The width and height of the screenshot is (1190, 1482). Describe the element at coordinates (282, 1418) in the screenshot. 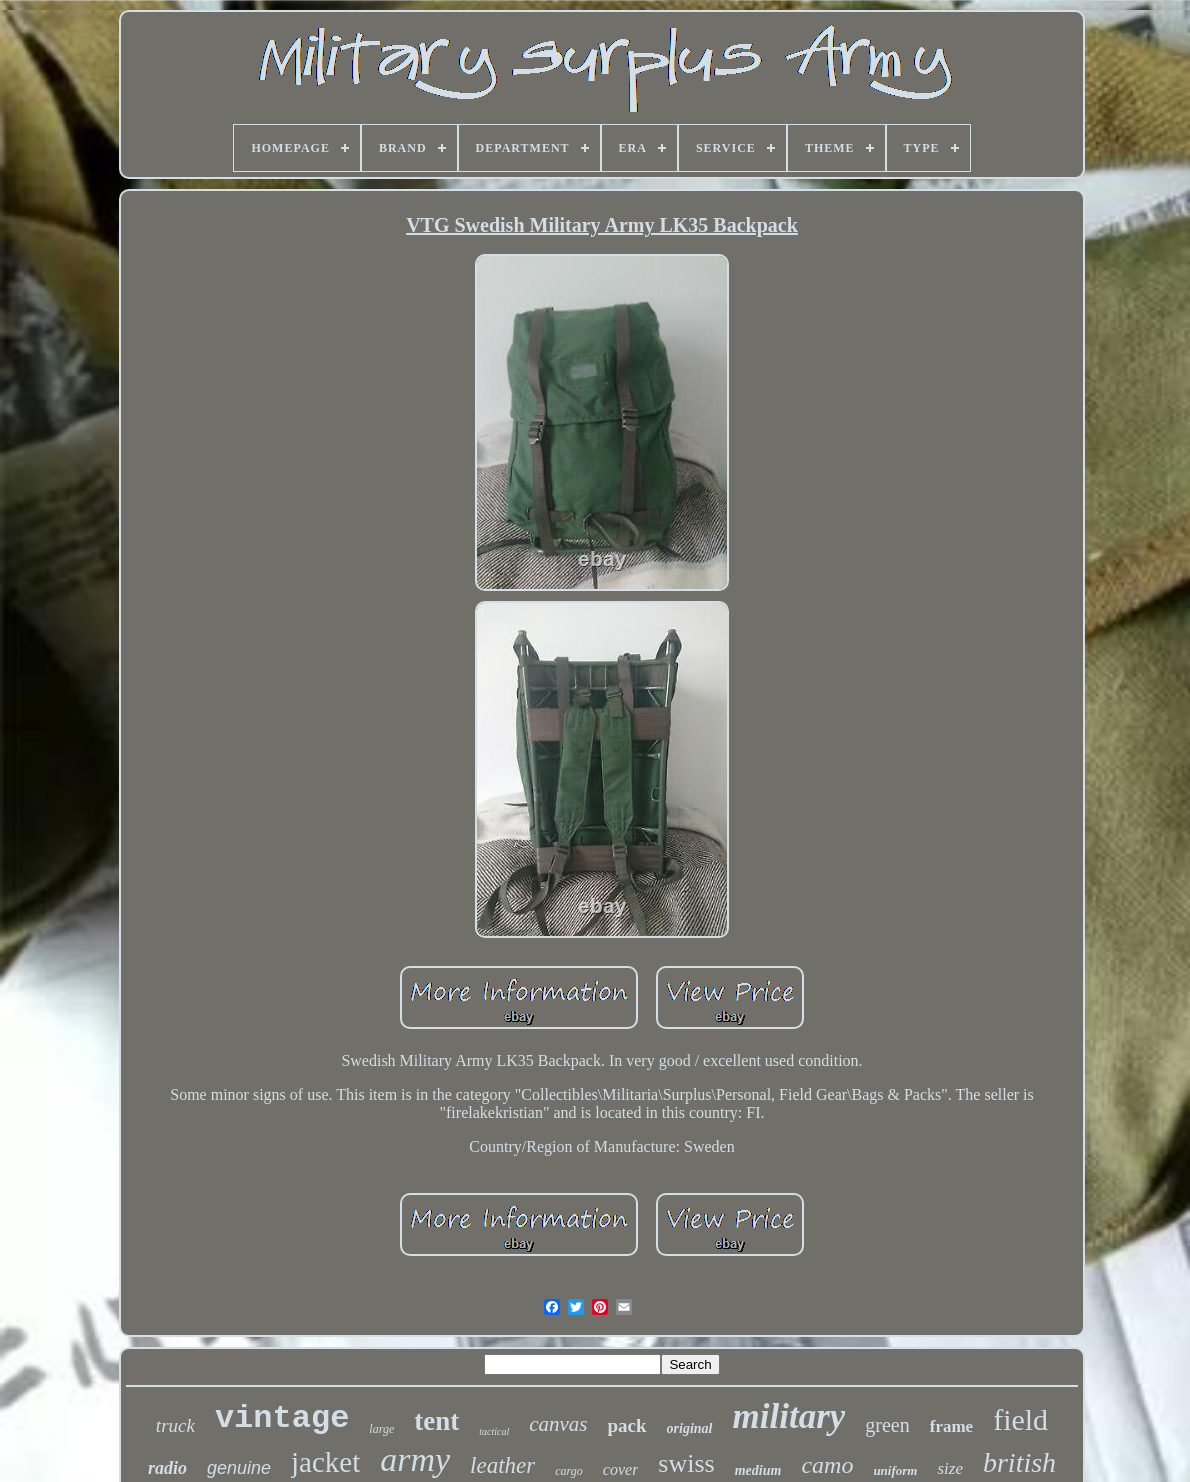

I see `vintage` at that location.